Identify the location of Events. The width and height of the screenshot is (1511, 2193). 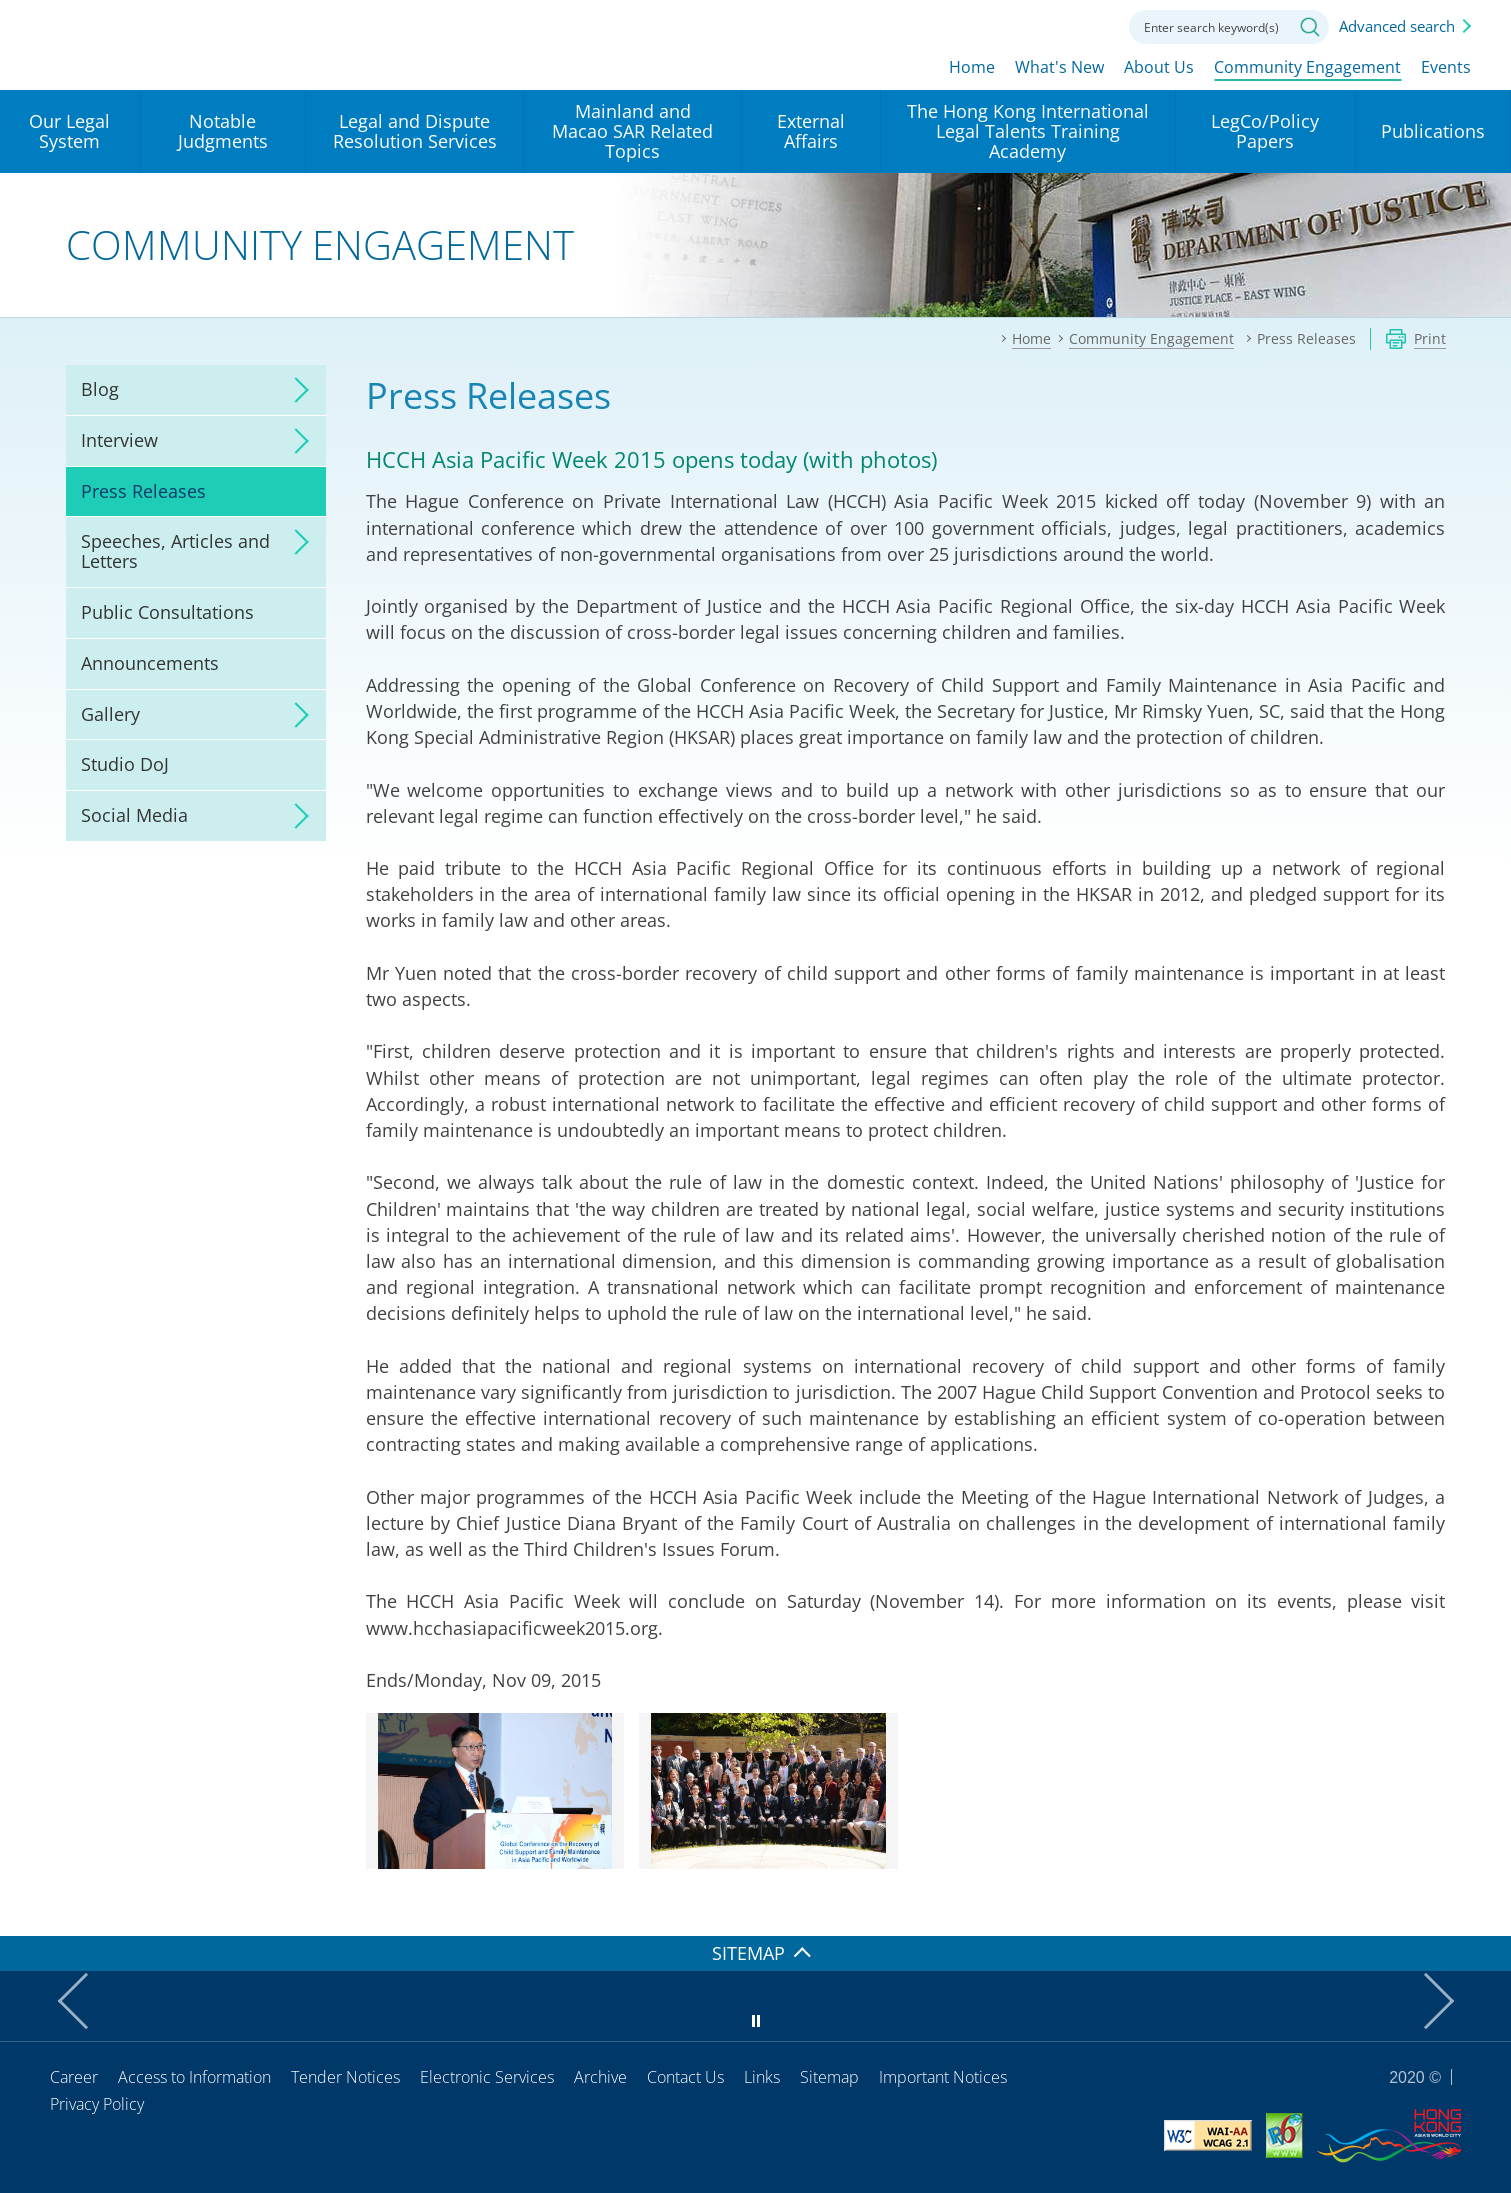
(1446, 67).